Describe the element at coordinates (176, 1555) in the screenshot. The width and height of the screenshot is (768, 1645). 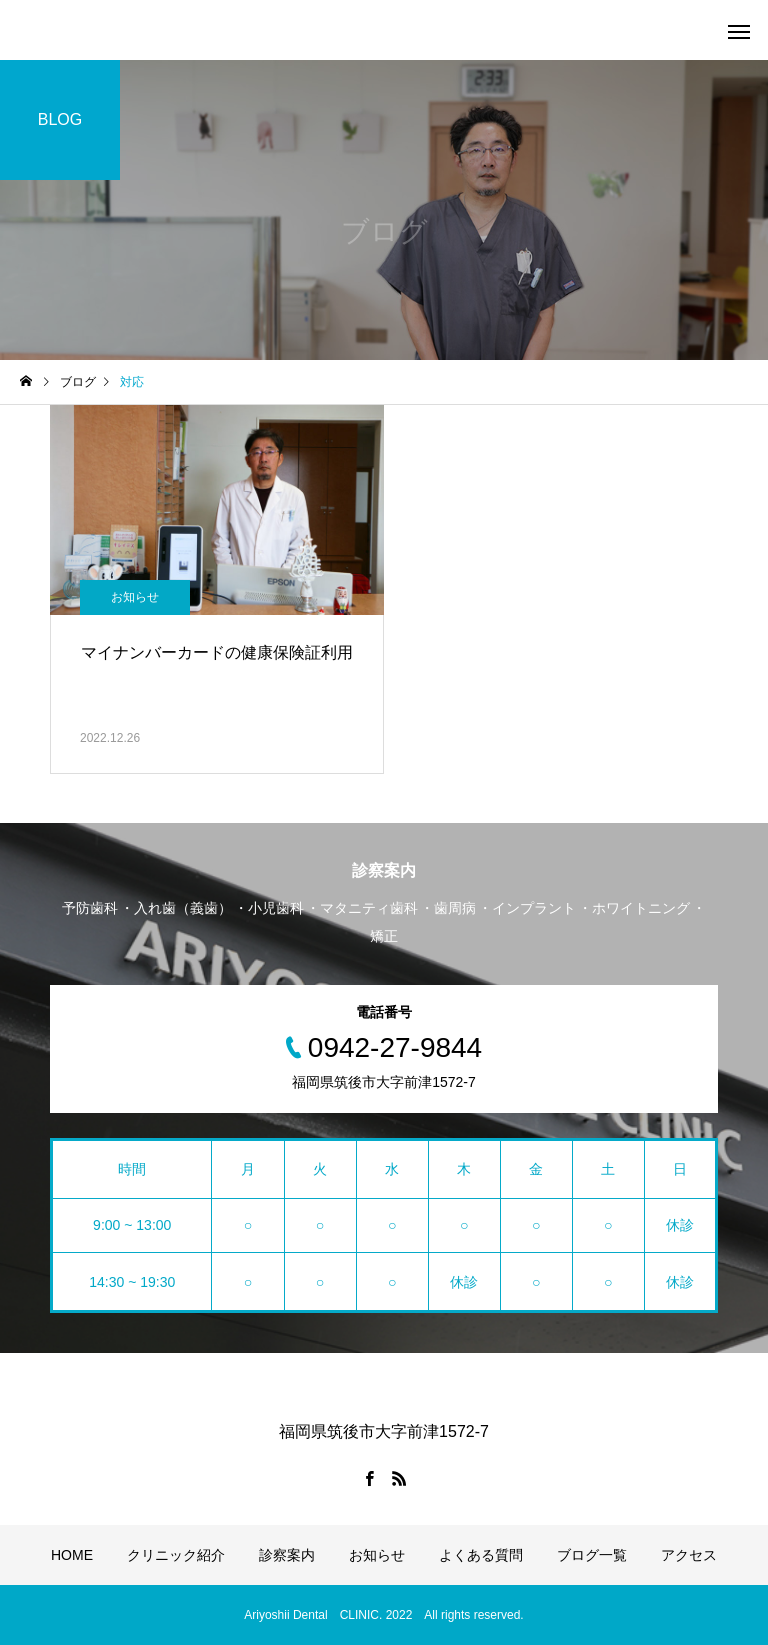
I see `クリニック紹介` at that location.